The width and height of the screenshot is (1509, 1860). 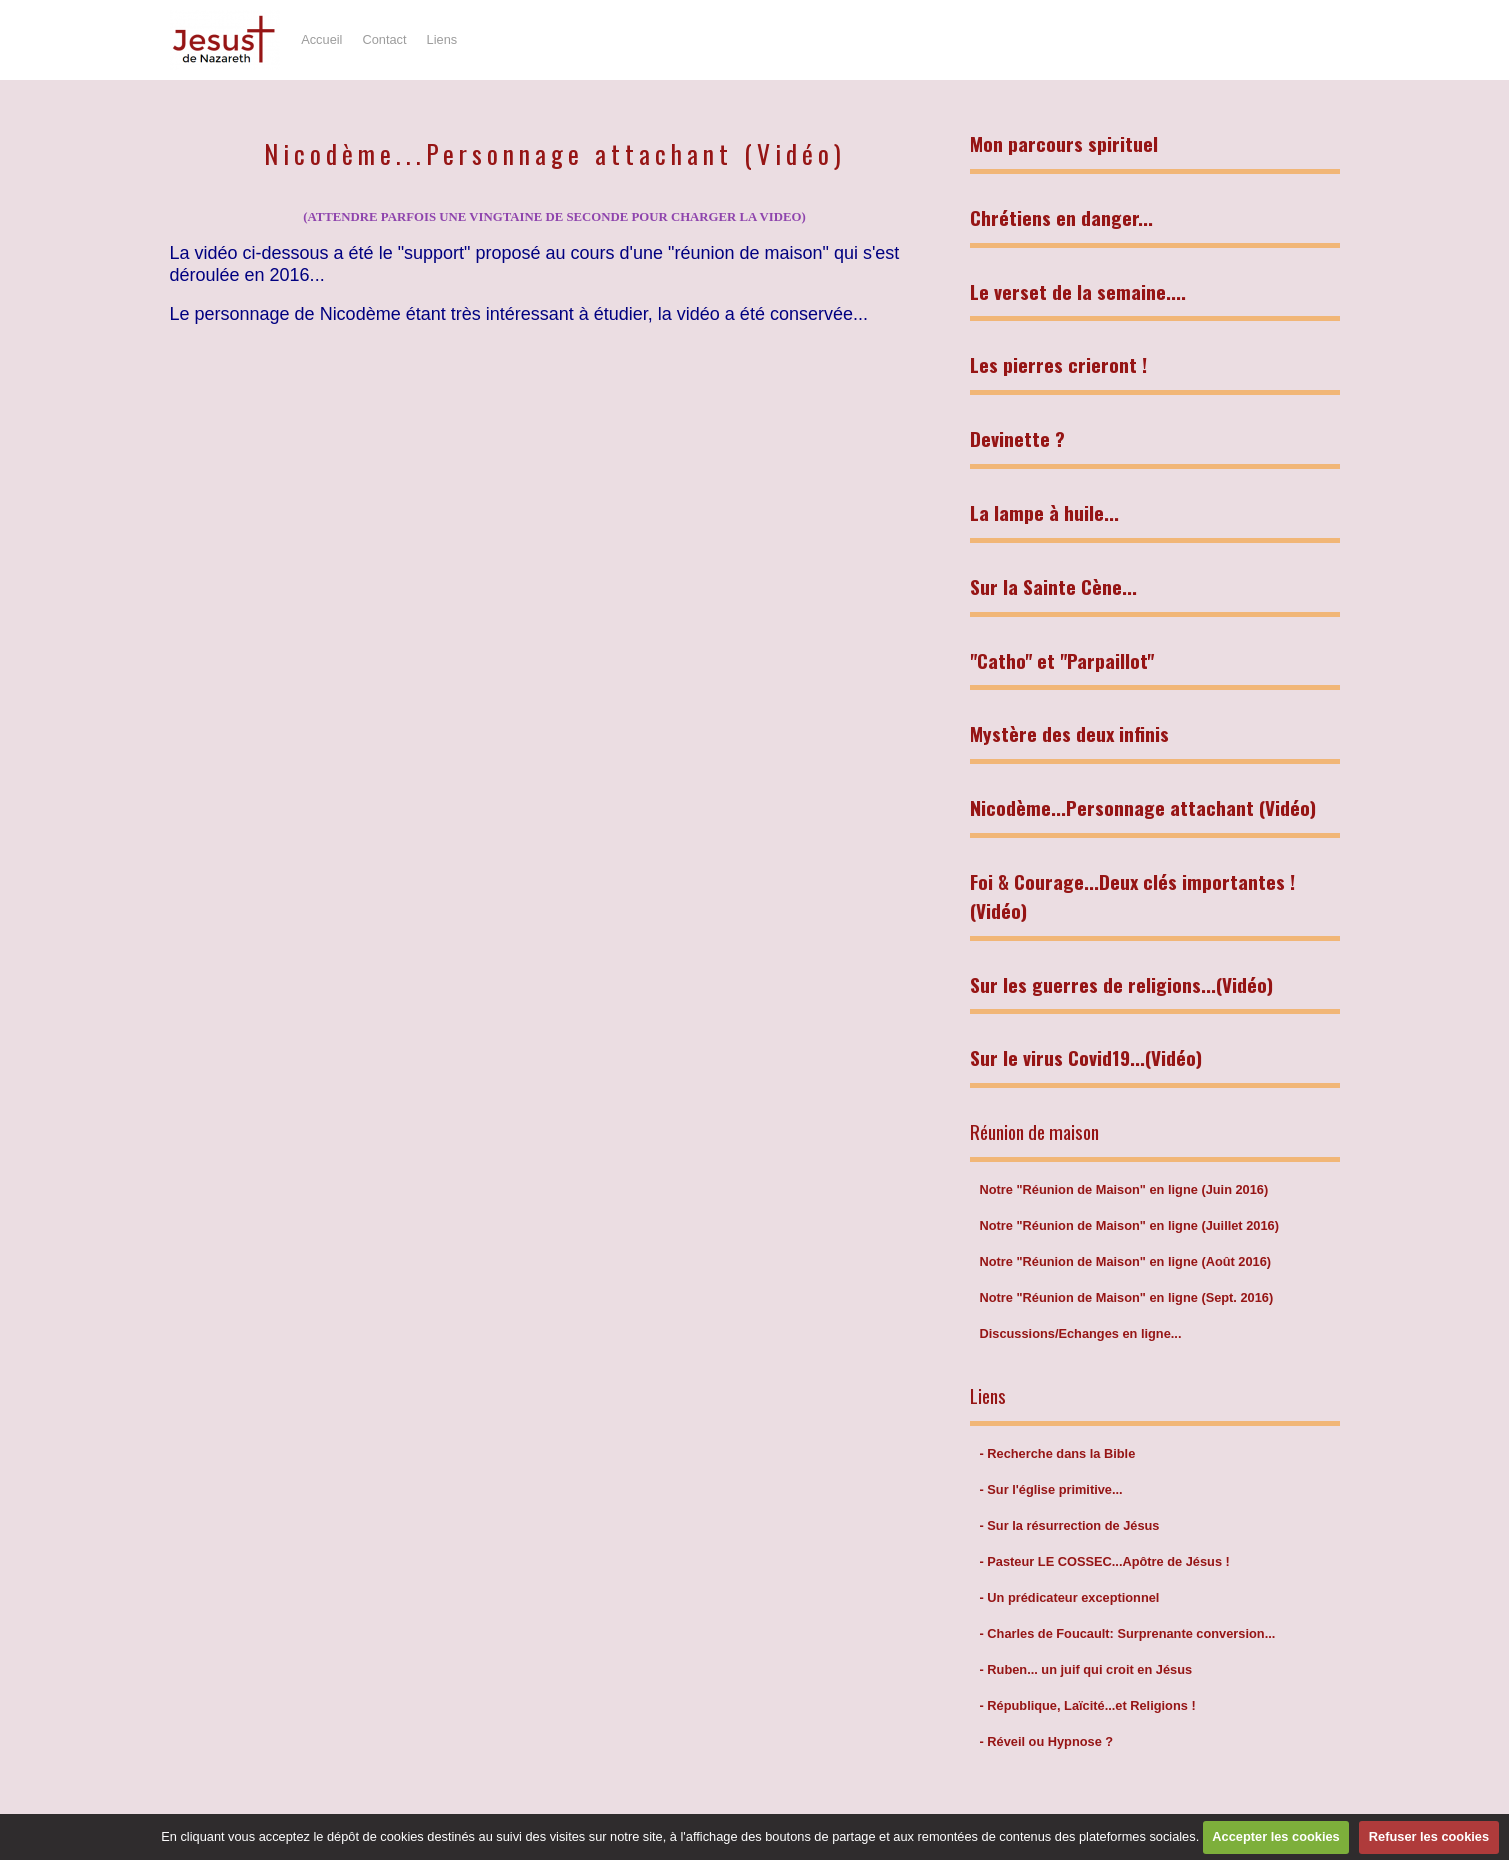 I want to click on Le verset de la semaine...., so click(x=1078, y=291).